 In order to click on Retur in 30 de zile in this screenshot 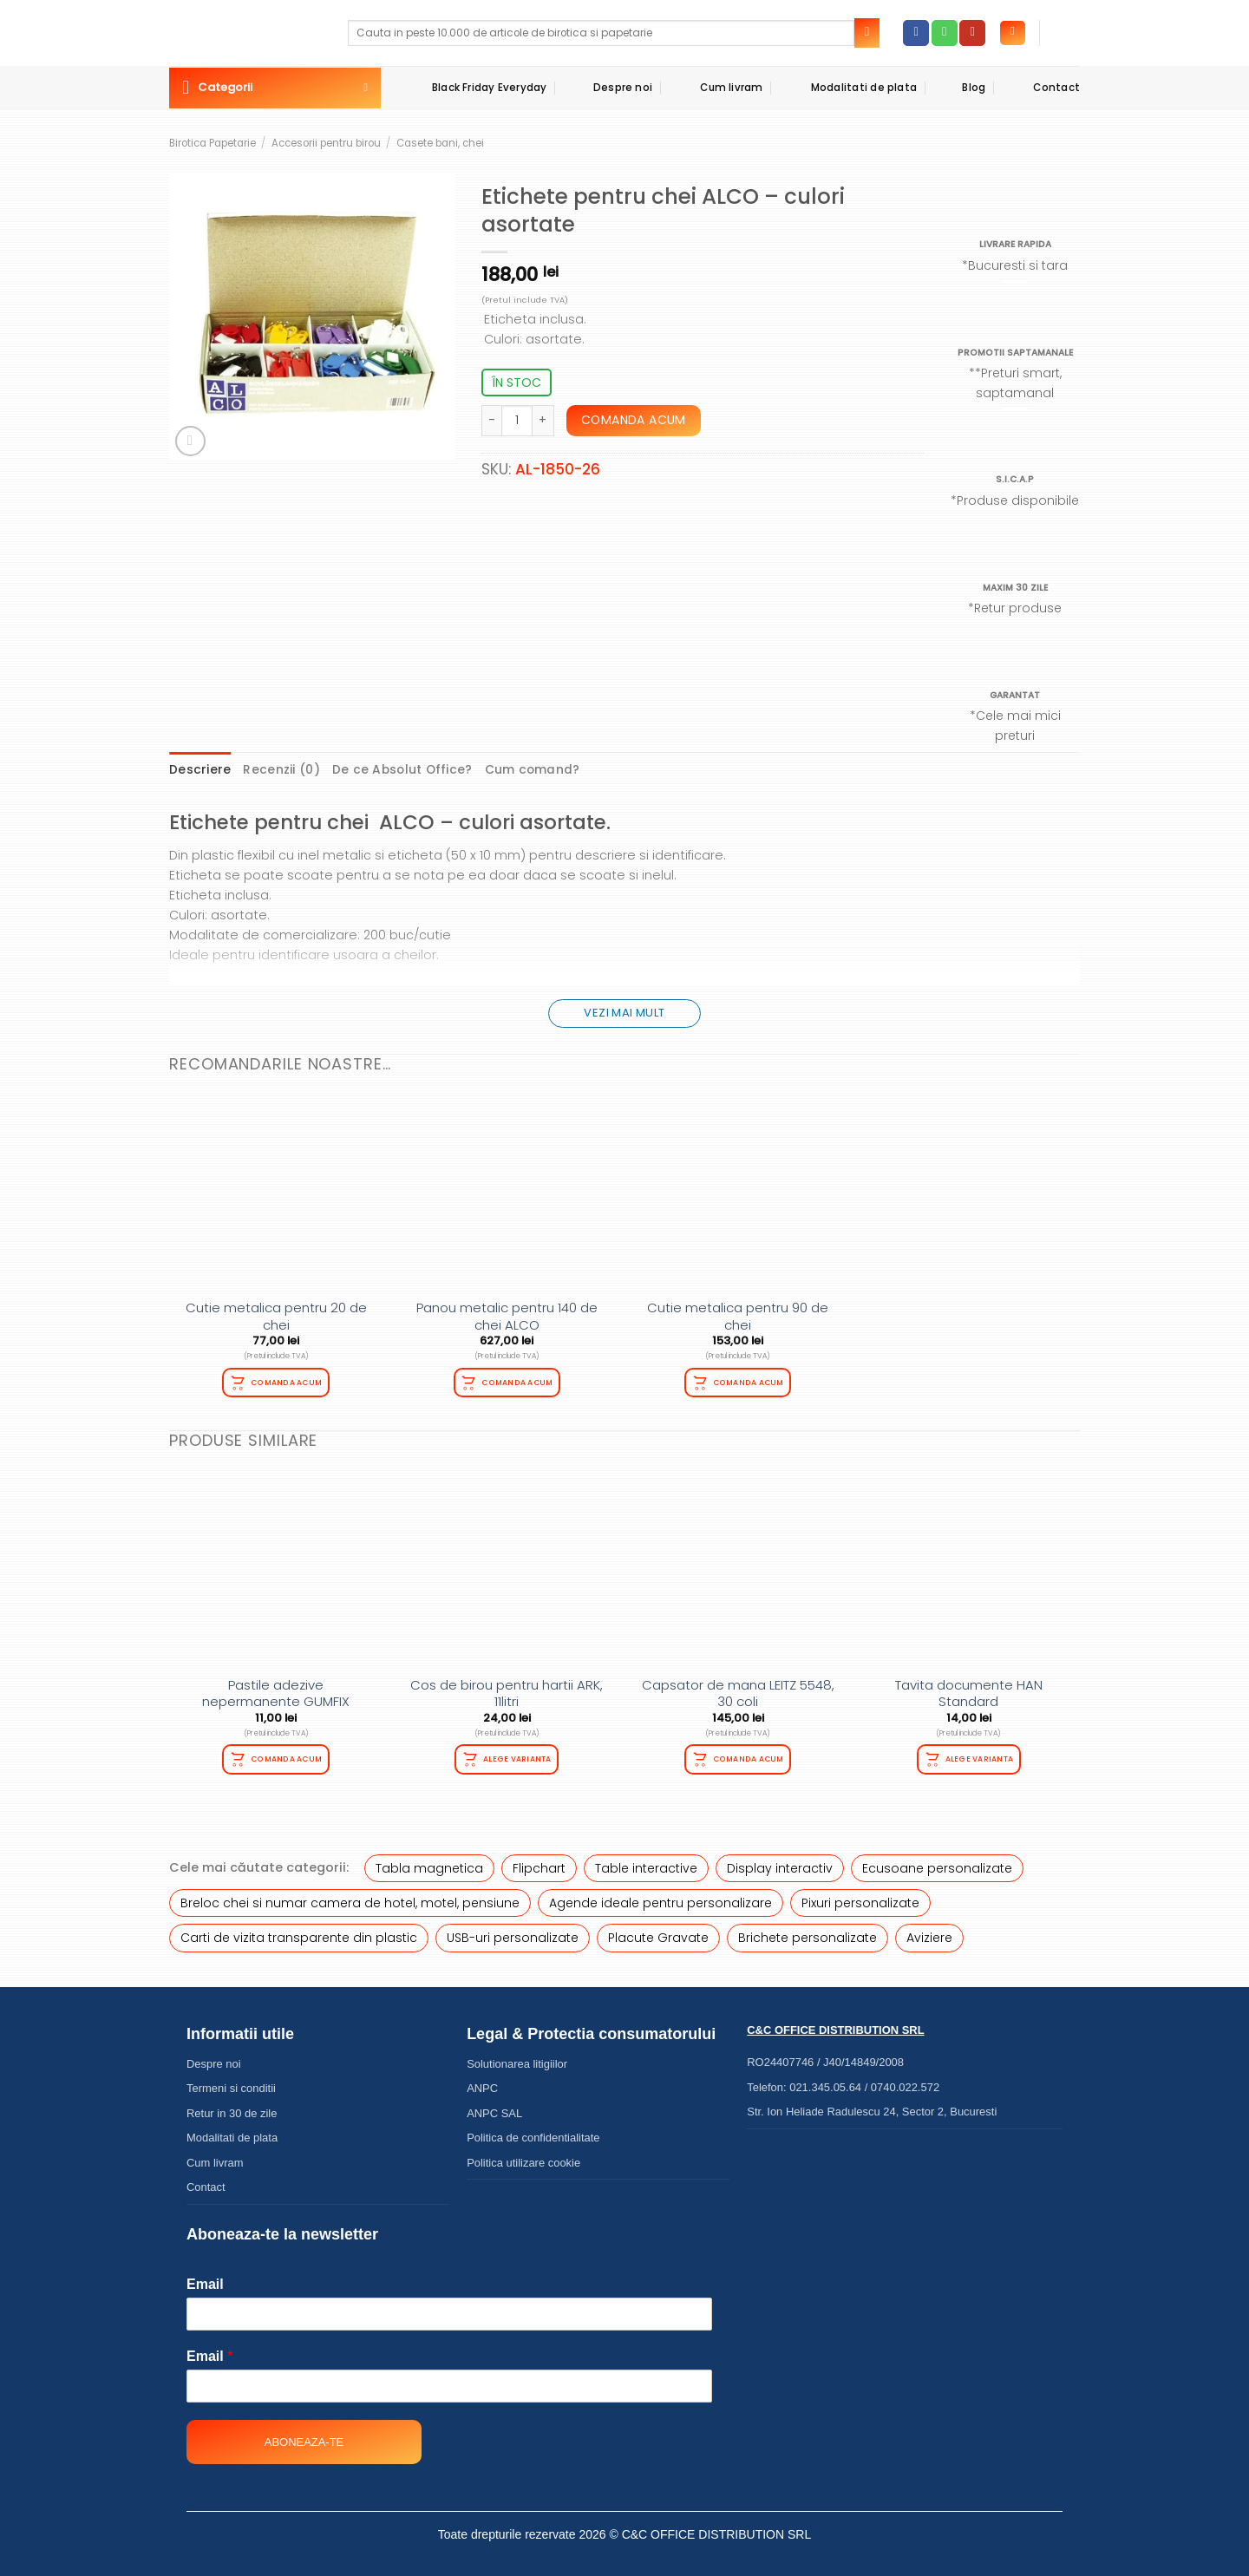, I will do `click(231, 2105)`.